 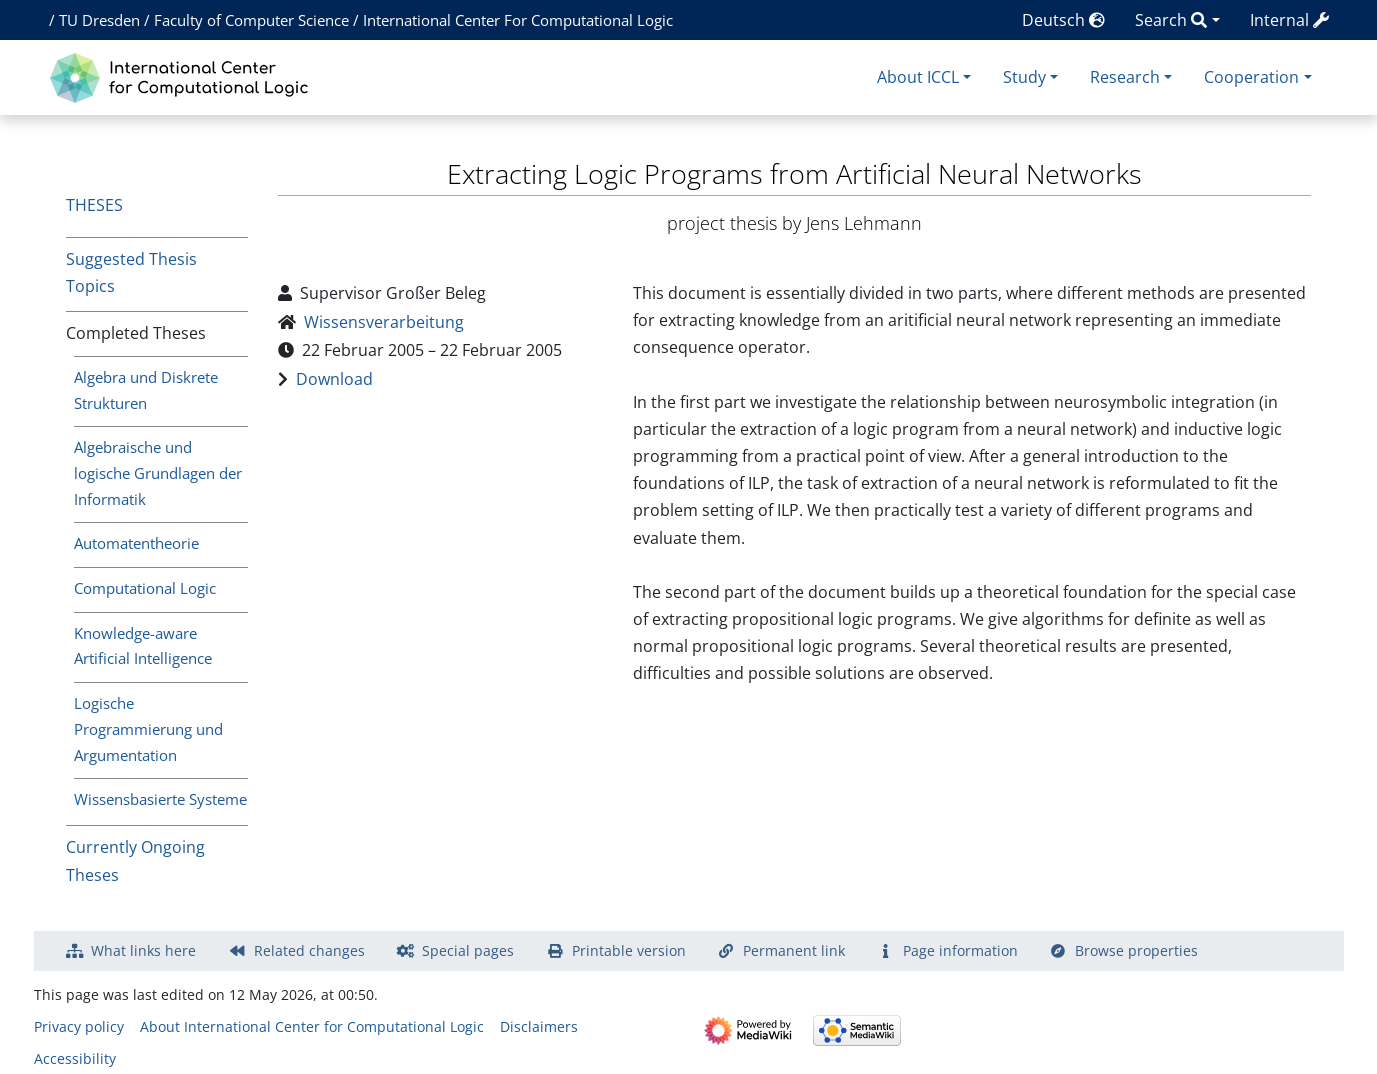 What do you see at coordinates (158, 473) in the screenshot?
I see `Algebraische und logische Grundlagen der Informatik` at bounding box center [158, 473].